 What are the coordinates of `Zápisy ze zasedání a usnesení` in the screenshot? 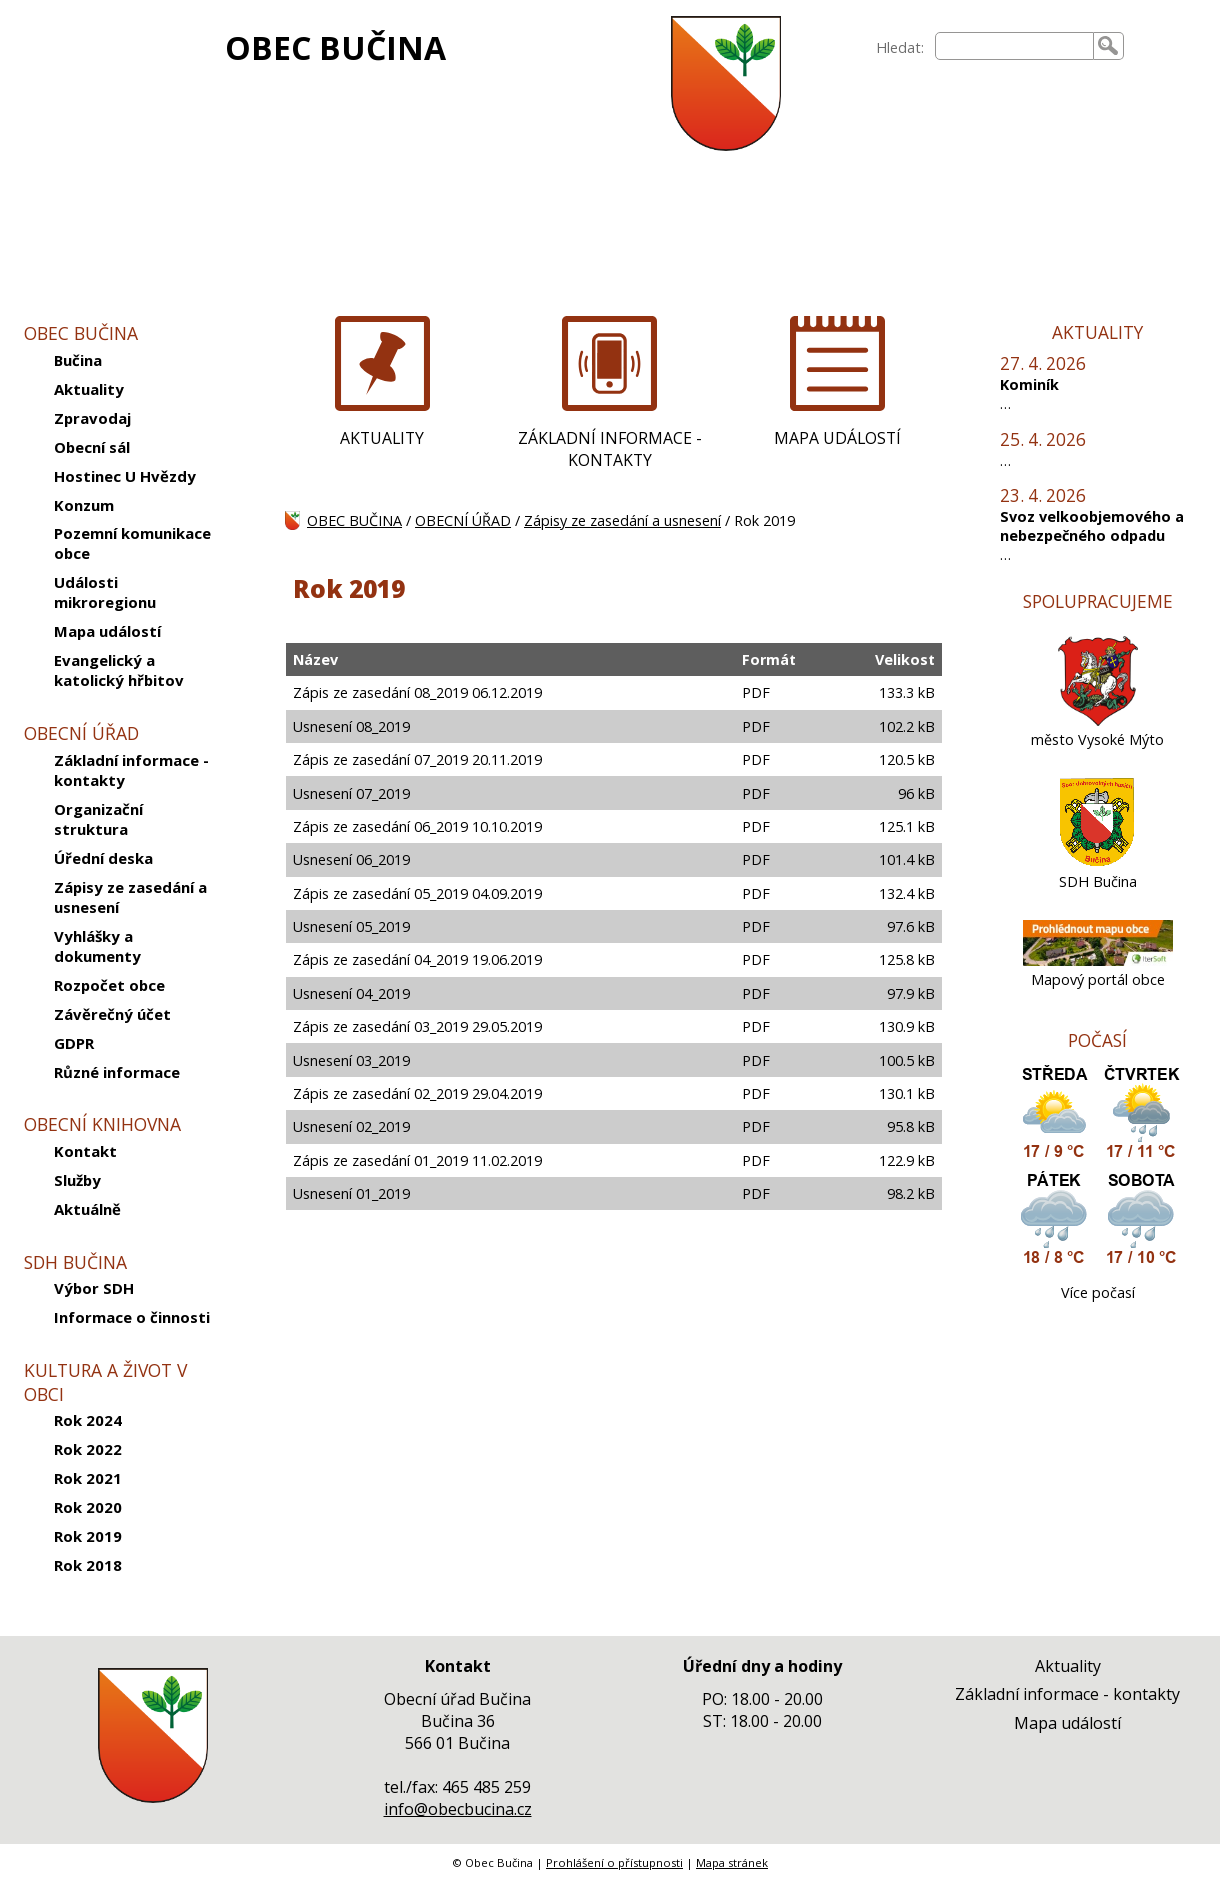 It's located at (130, 897).